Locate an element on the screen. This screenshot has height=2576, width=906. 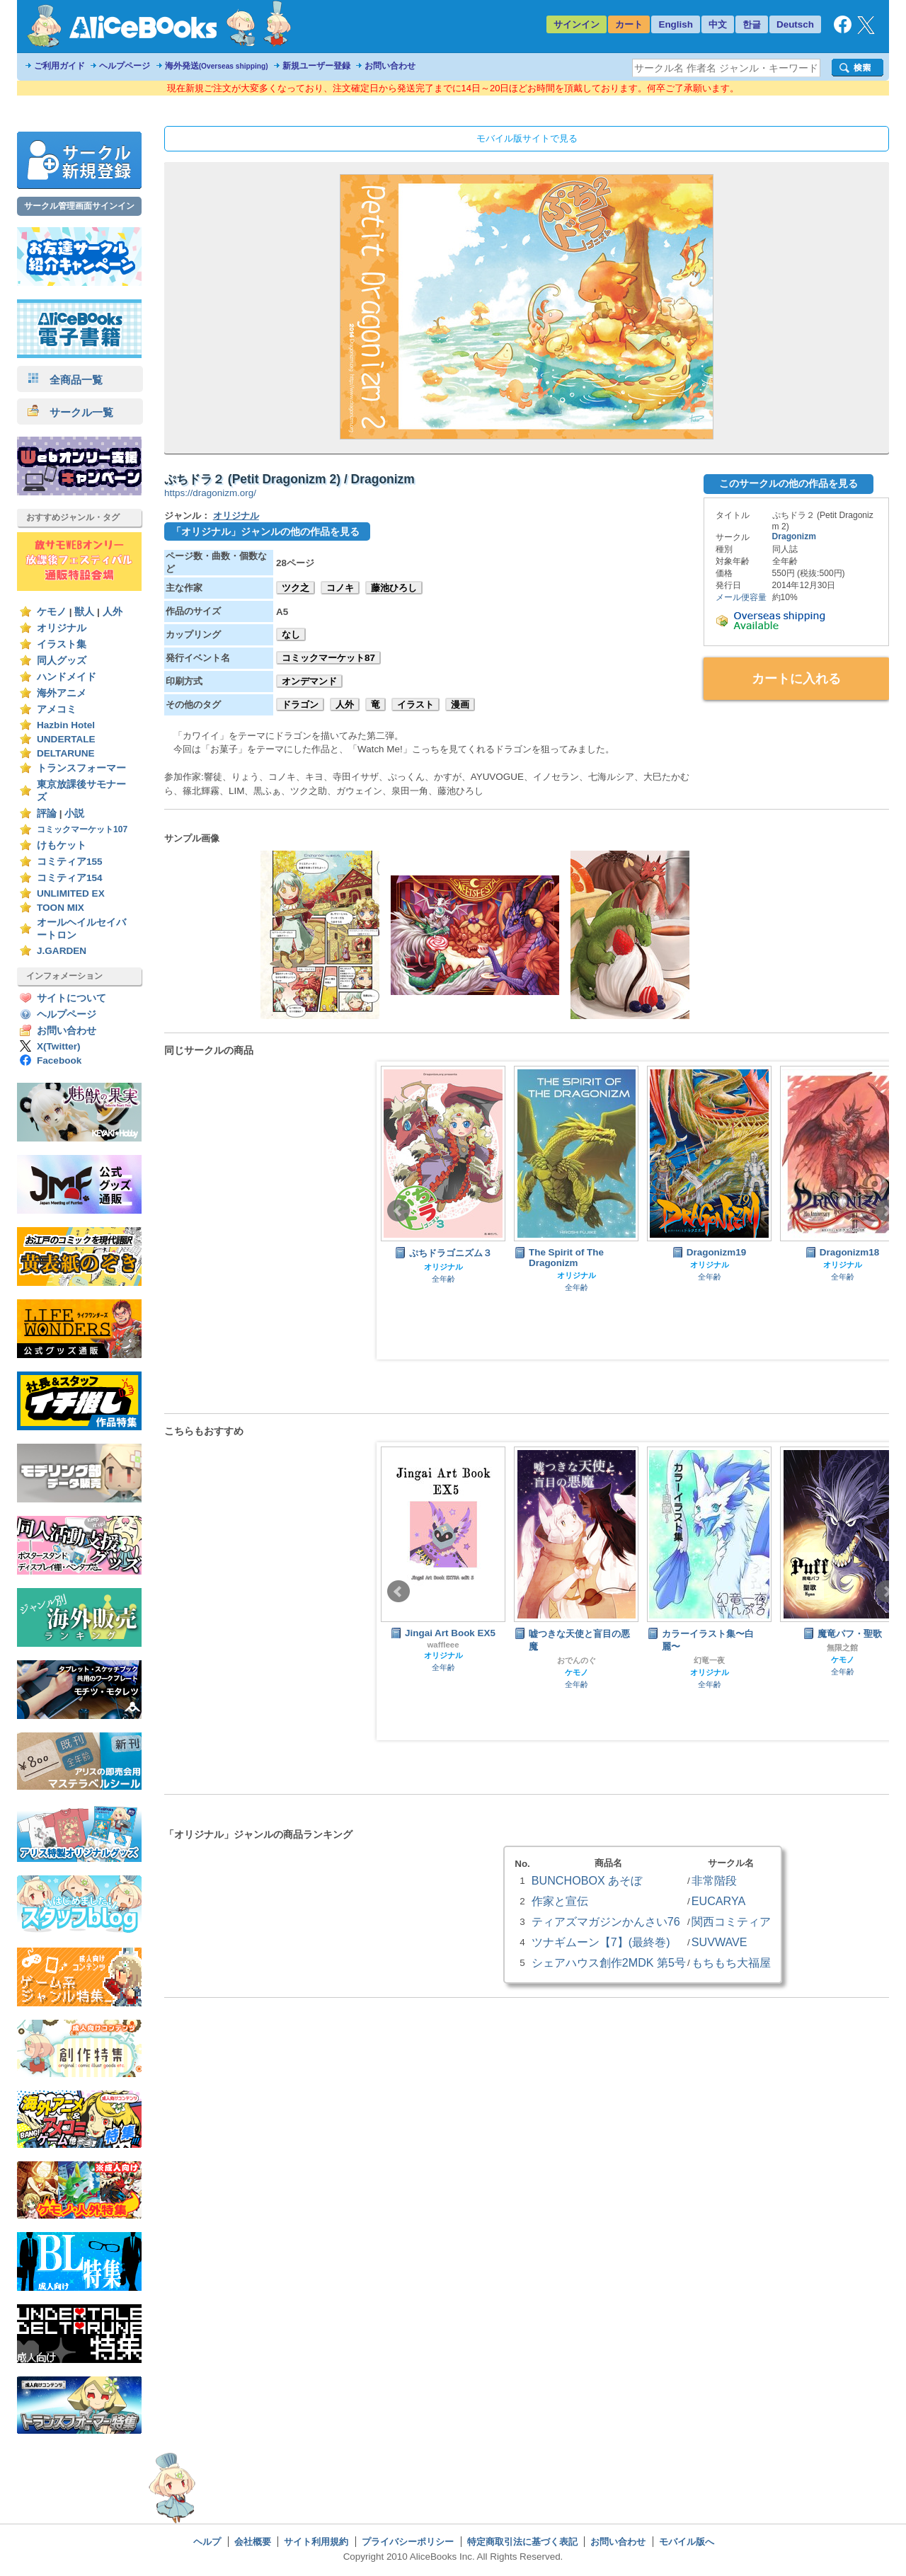
メール便容量 is located at coordinates (741, 597).